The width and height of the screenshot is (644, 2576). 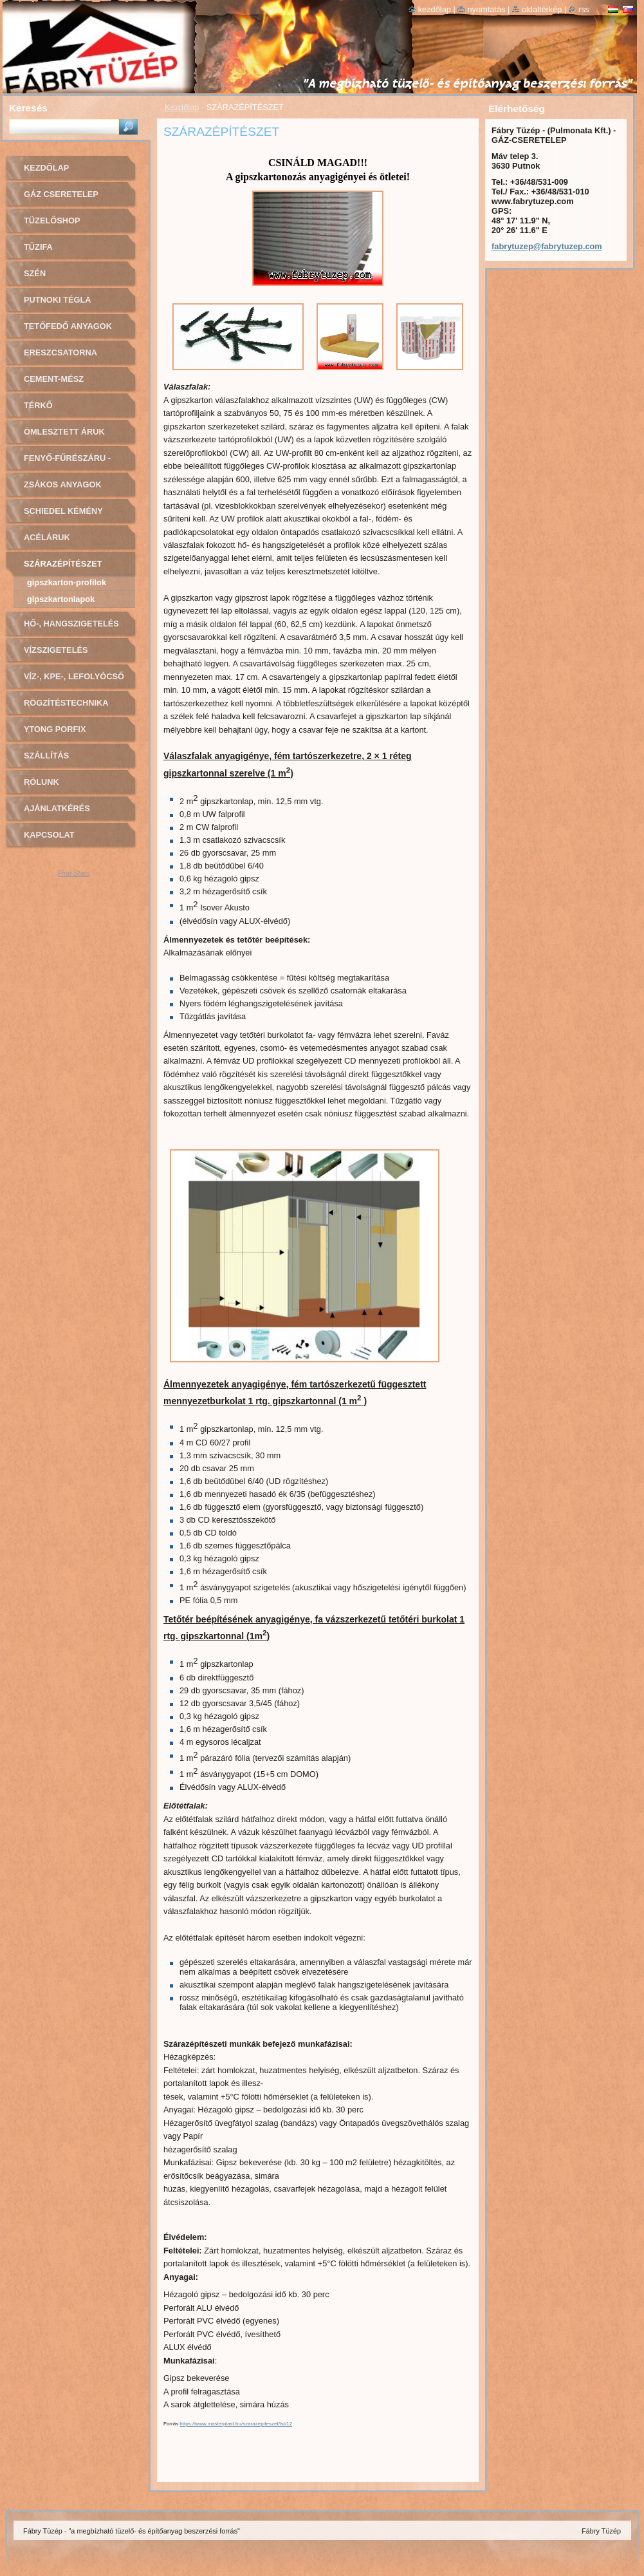 What do you see at coordinates (61, 599) in the screenshot?
I see `Gipszkartonlapok` at bounding box center [61, 599].